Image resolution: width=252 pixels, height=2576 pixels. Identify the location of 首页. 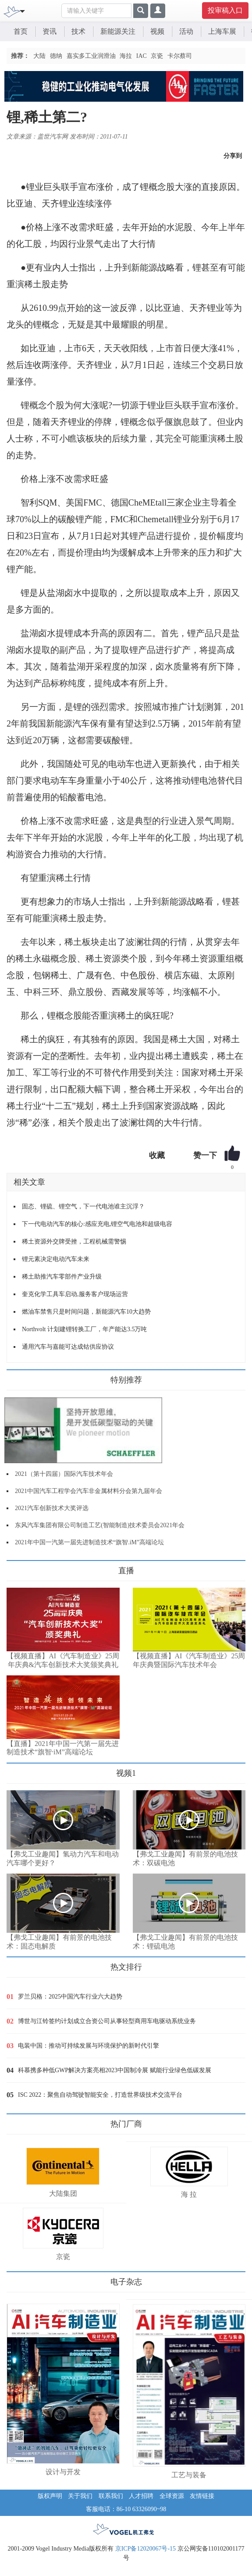
(21, 31).